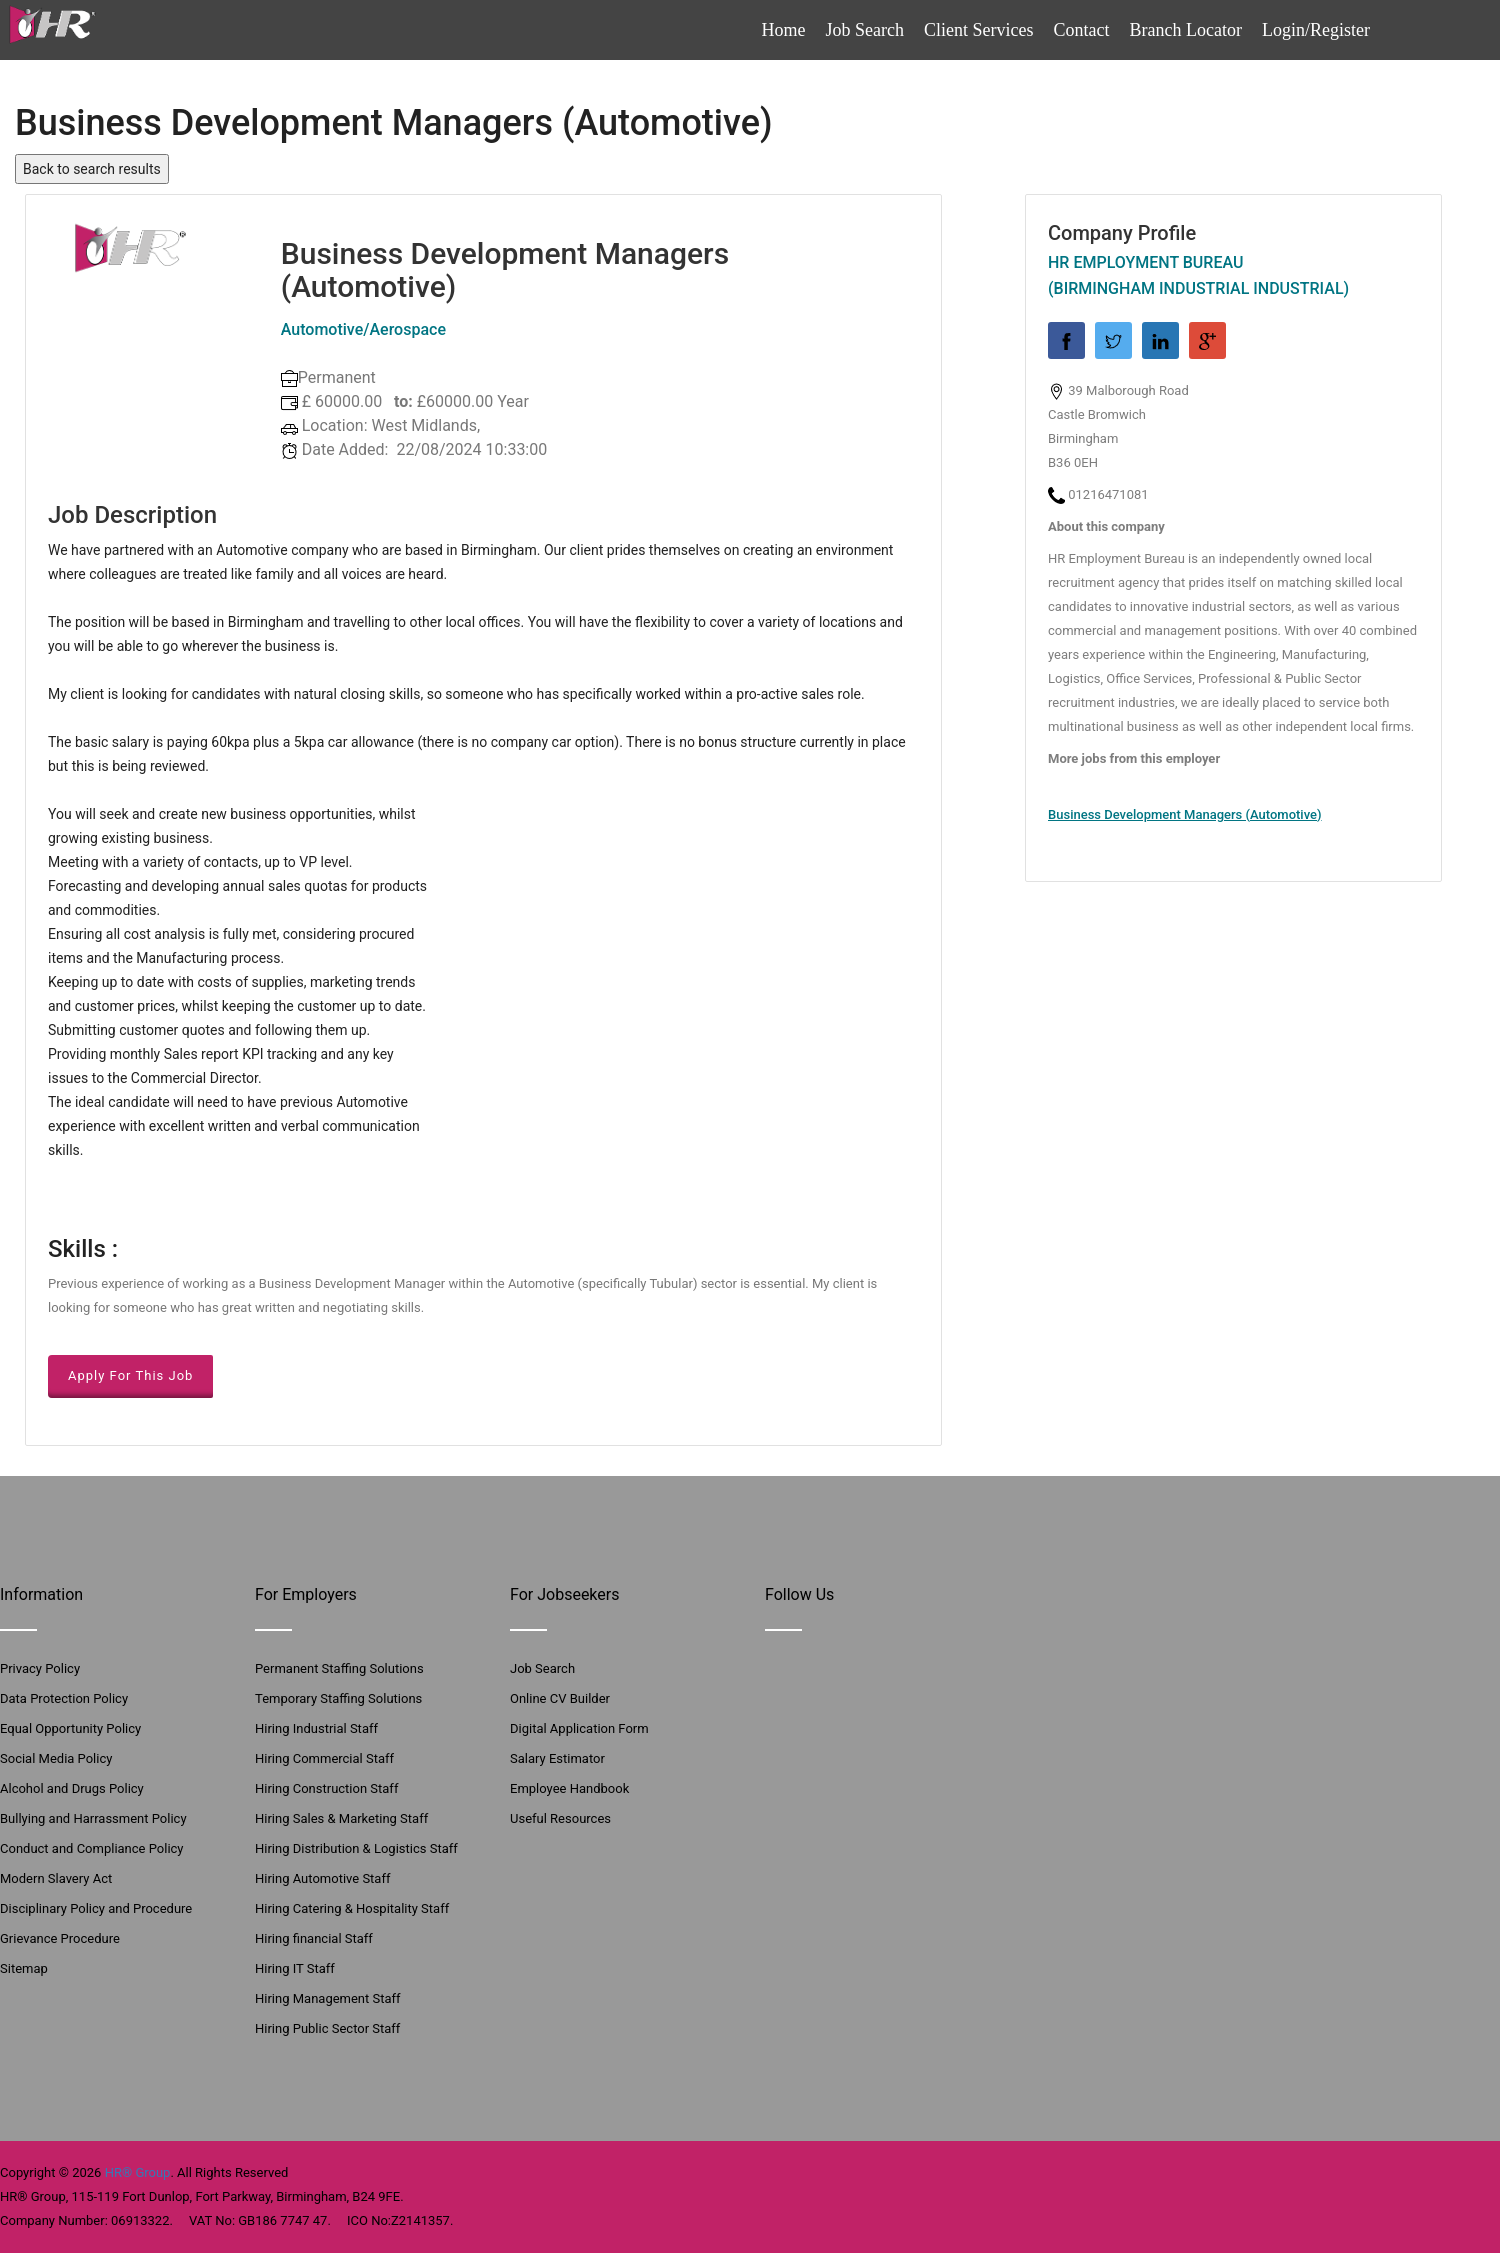 The height and width of the screenshot is (2253, 1500). I want to click on (Birmingham Industrial Industrial), so click(1198, 288).